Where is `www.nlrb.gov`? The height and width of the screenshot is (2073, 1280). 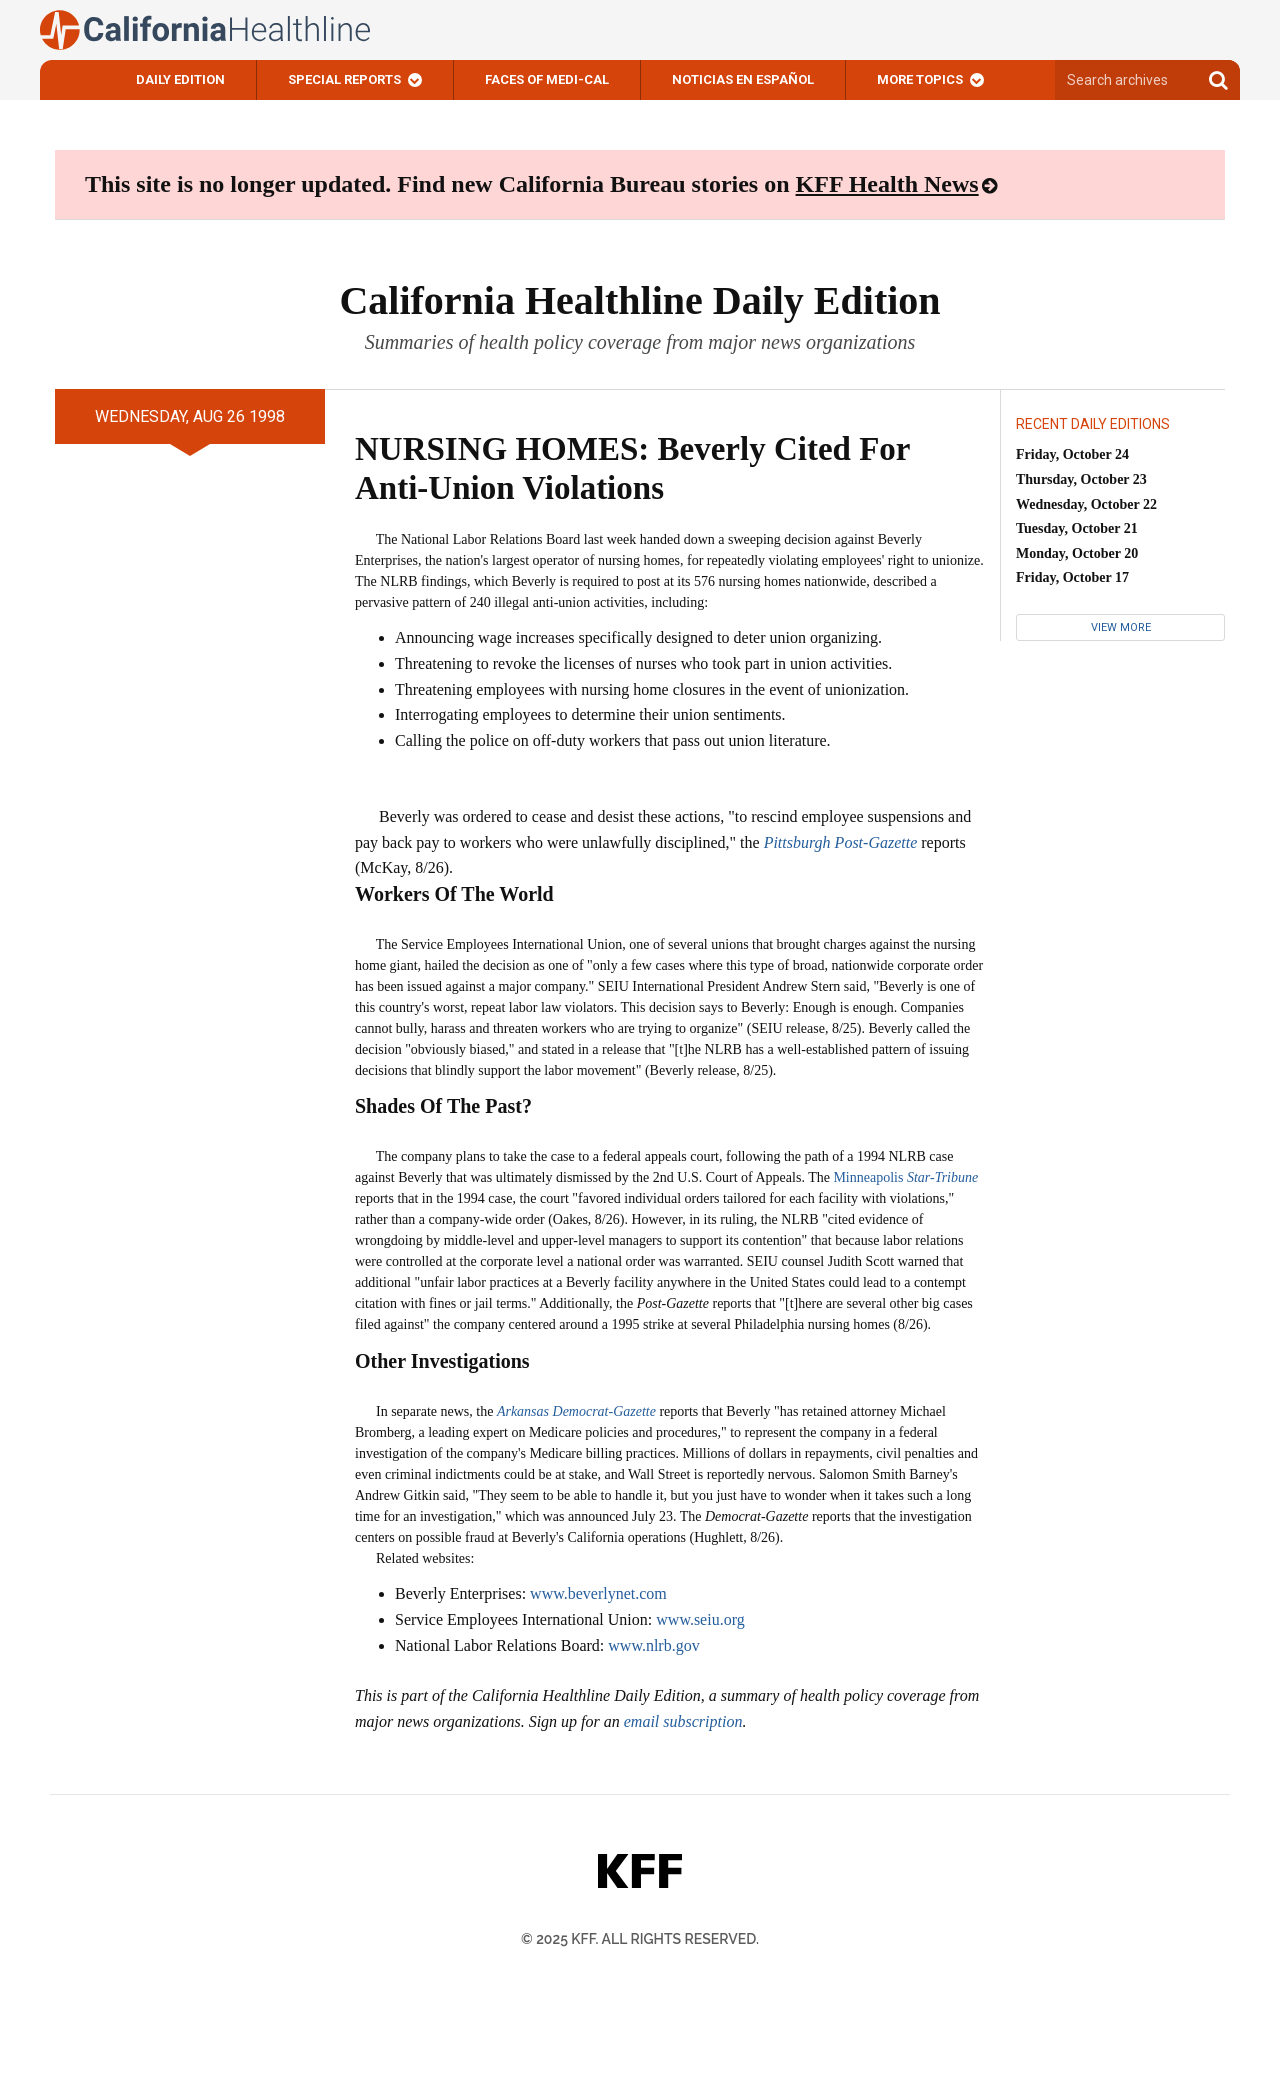
www.nlrb.gov is located at coordinates (653, 1645).